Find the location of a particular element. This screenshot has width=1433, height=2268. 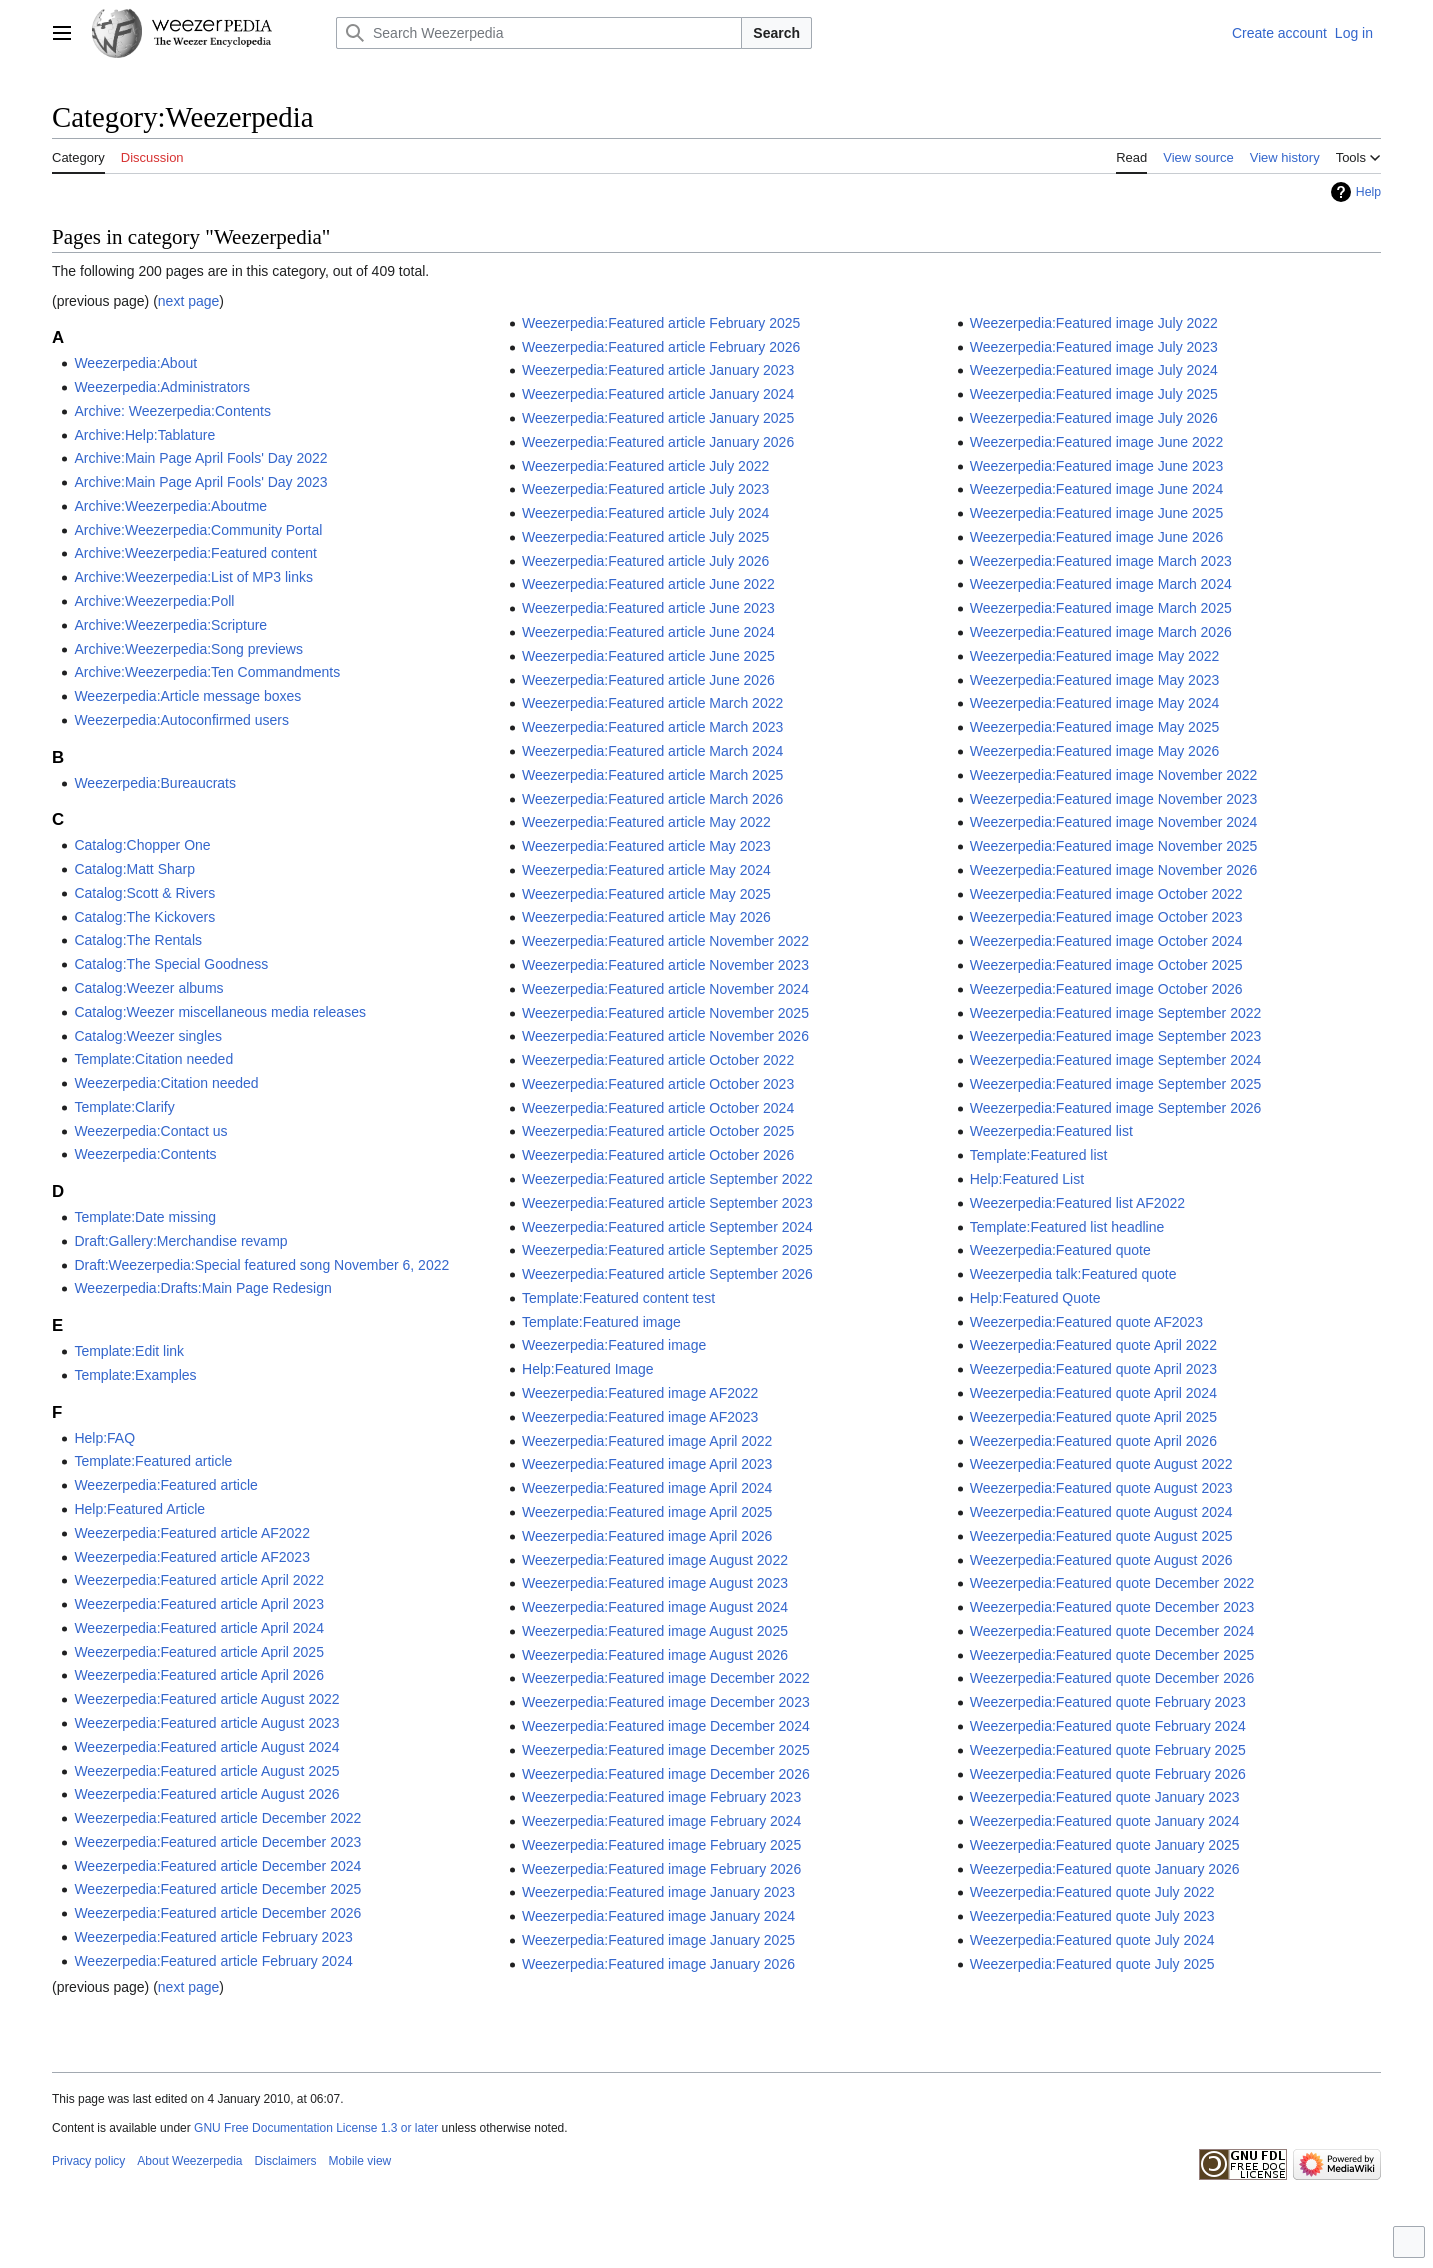

Weezerpedia:Featured image January 2024 is located at coordinates (658, 1916).